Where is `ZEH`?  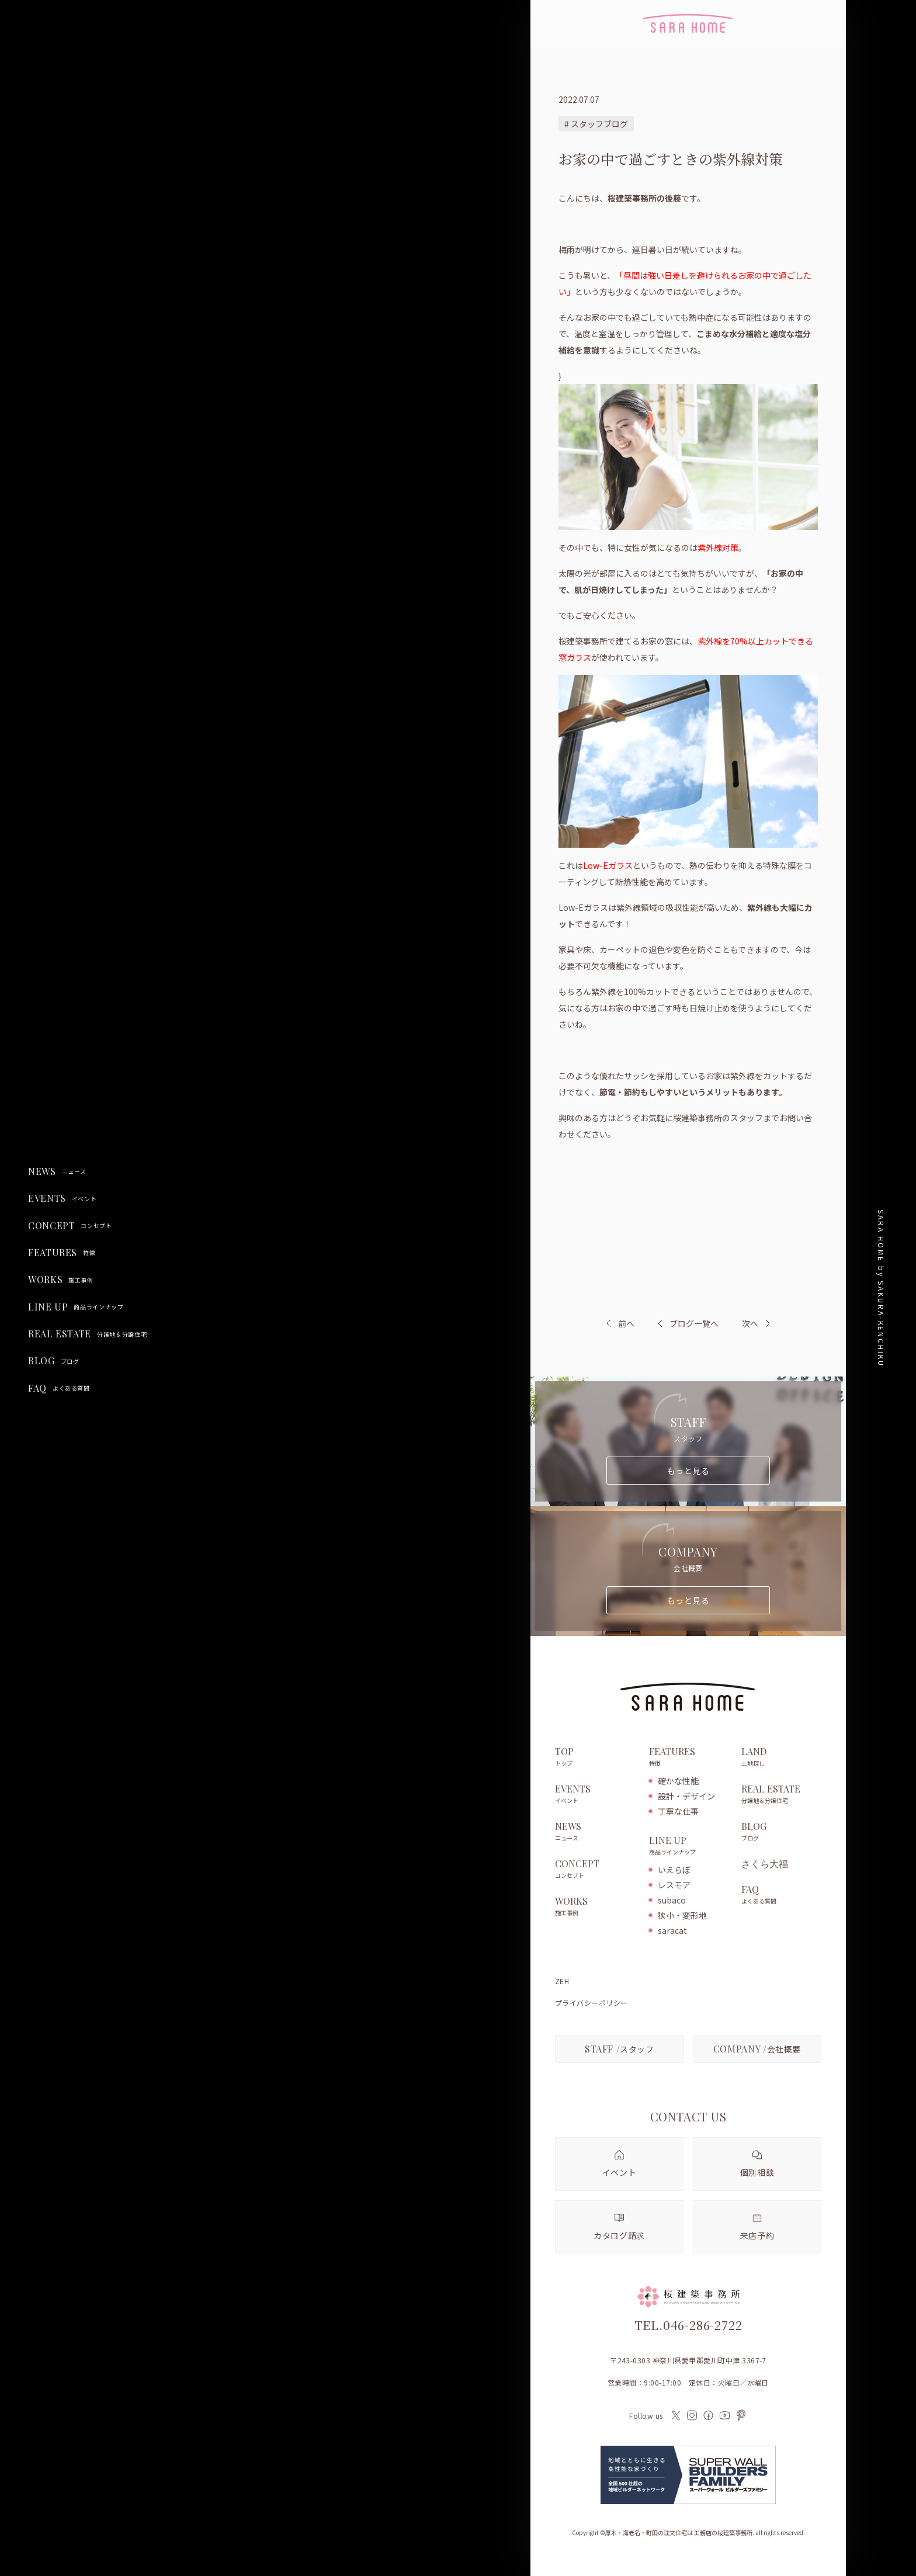 ZEH is located at coordinates (562, 1981).